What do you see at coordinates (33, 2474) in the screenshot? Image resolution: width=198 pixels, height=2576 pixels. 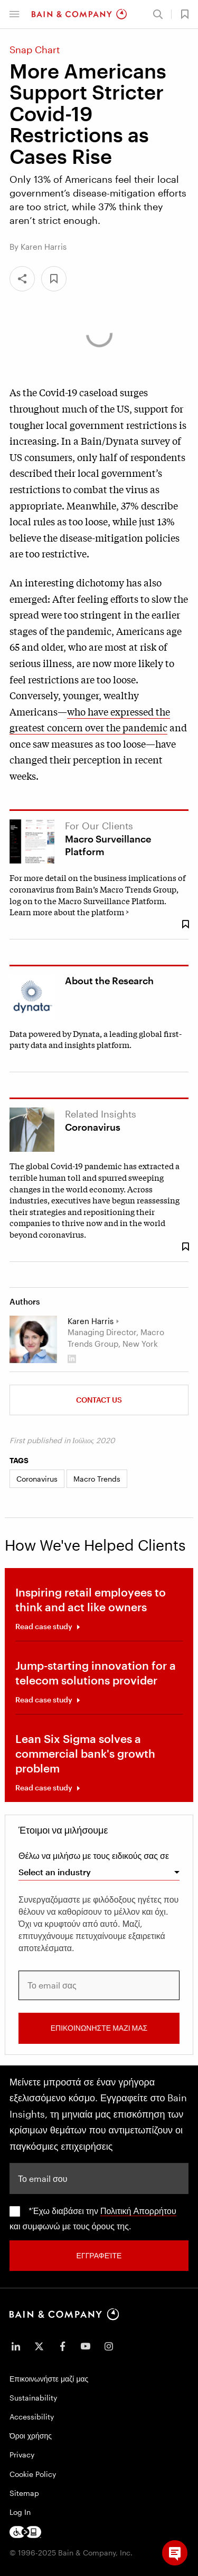 I see `Cookie Policy` at bounding box center [33, 2474].